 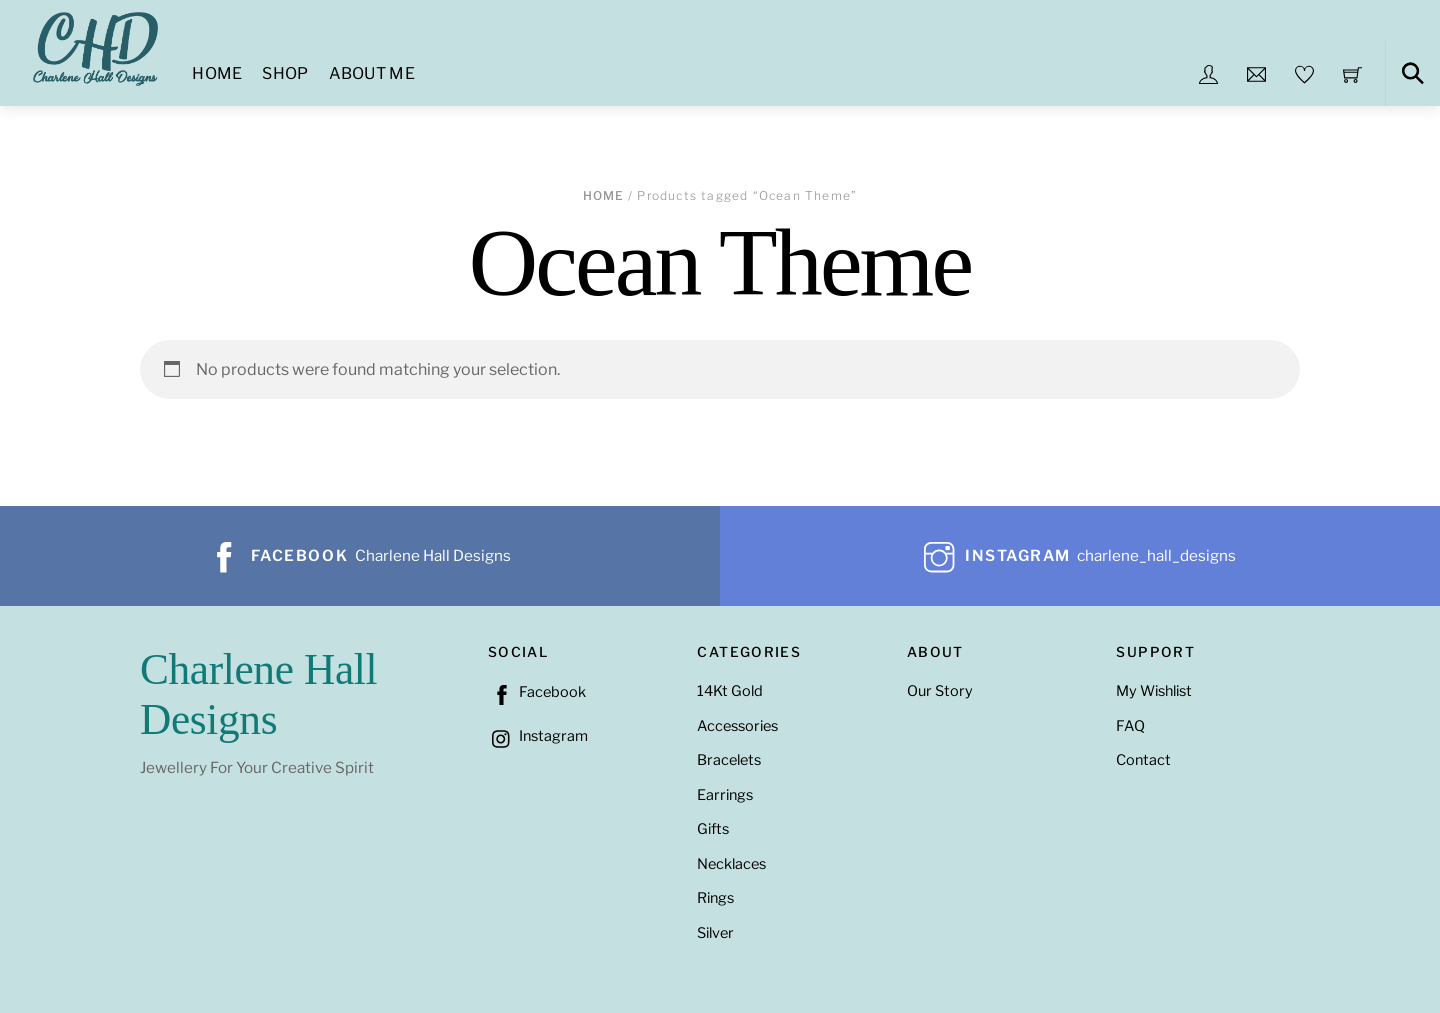 What do you see at coordinates (538, 736) in the screenshot?
I see `Instagram [instagram]` at bounding box center [538, 736].